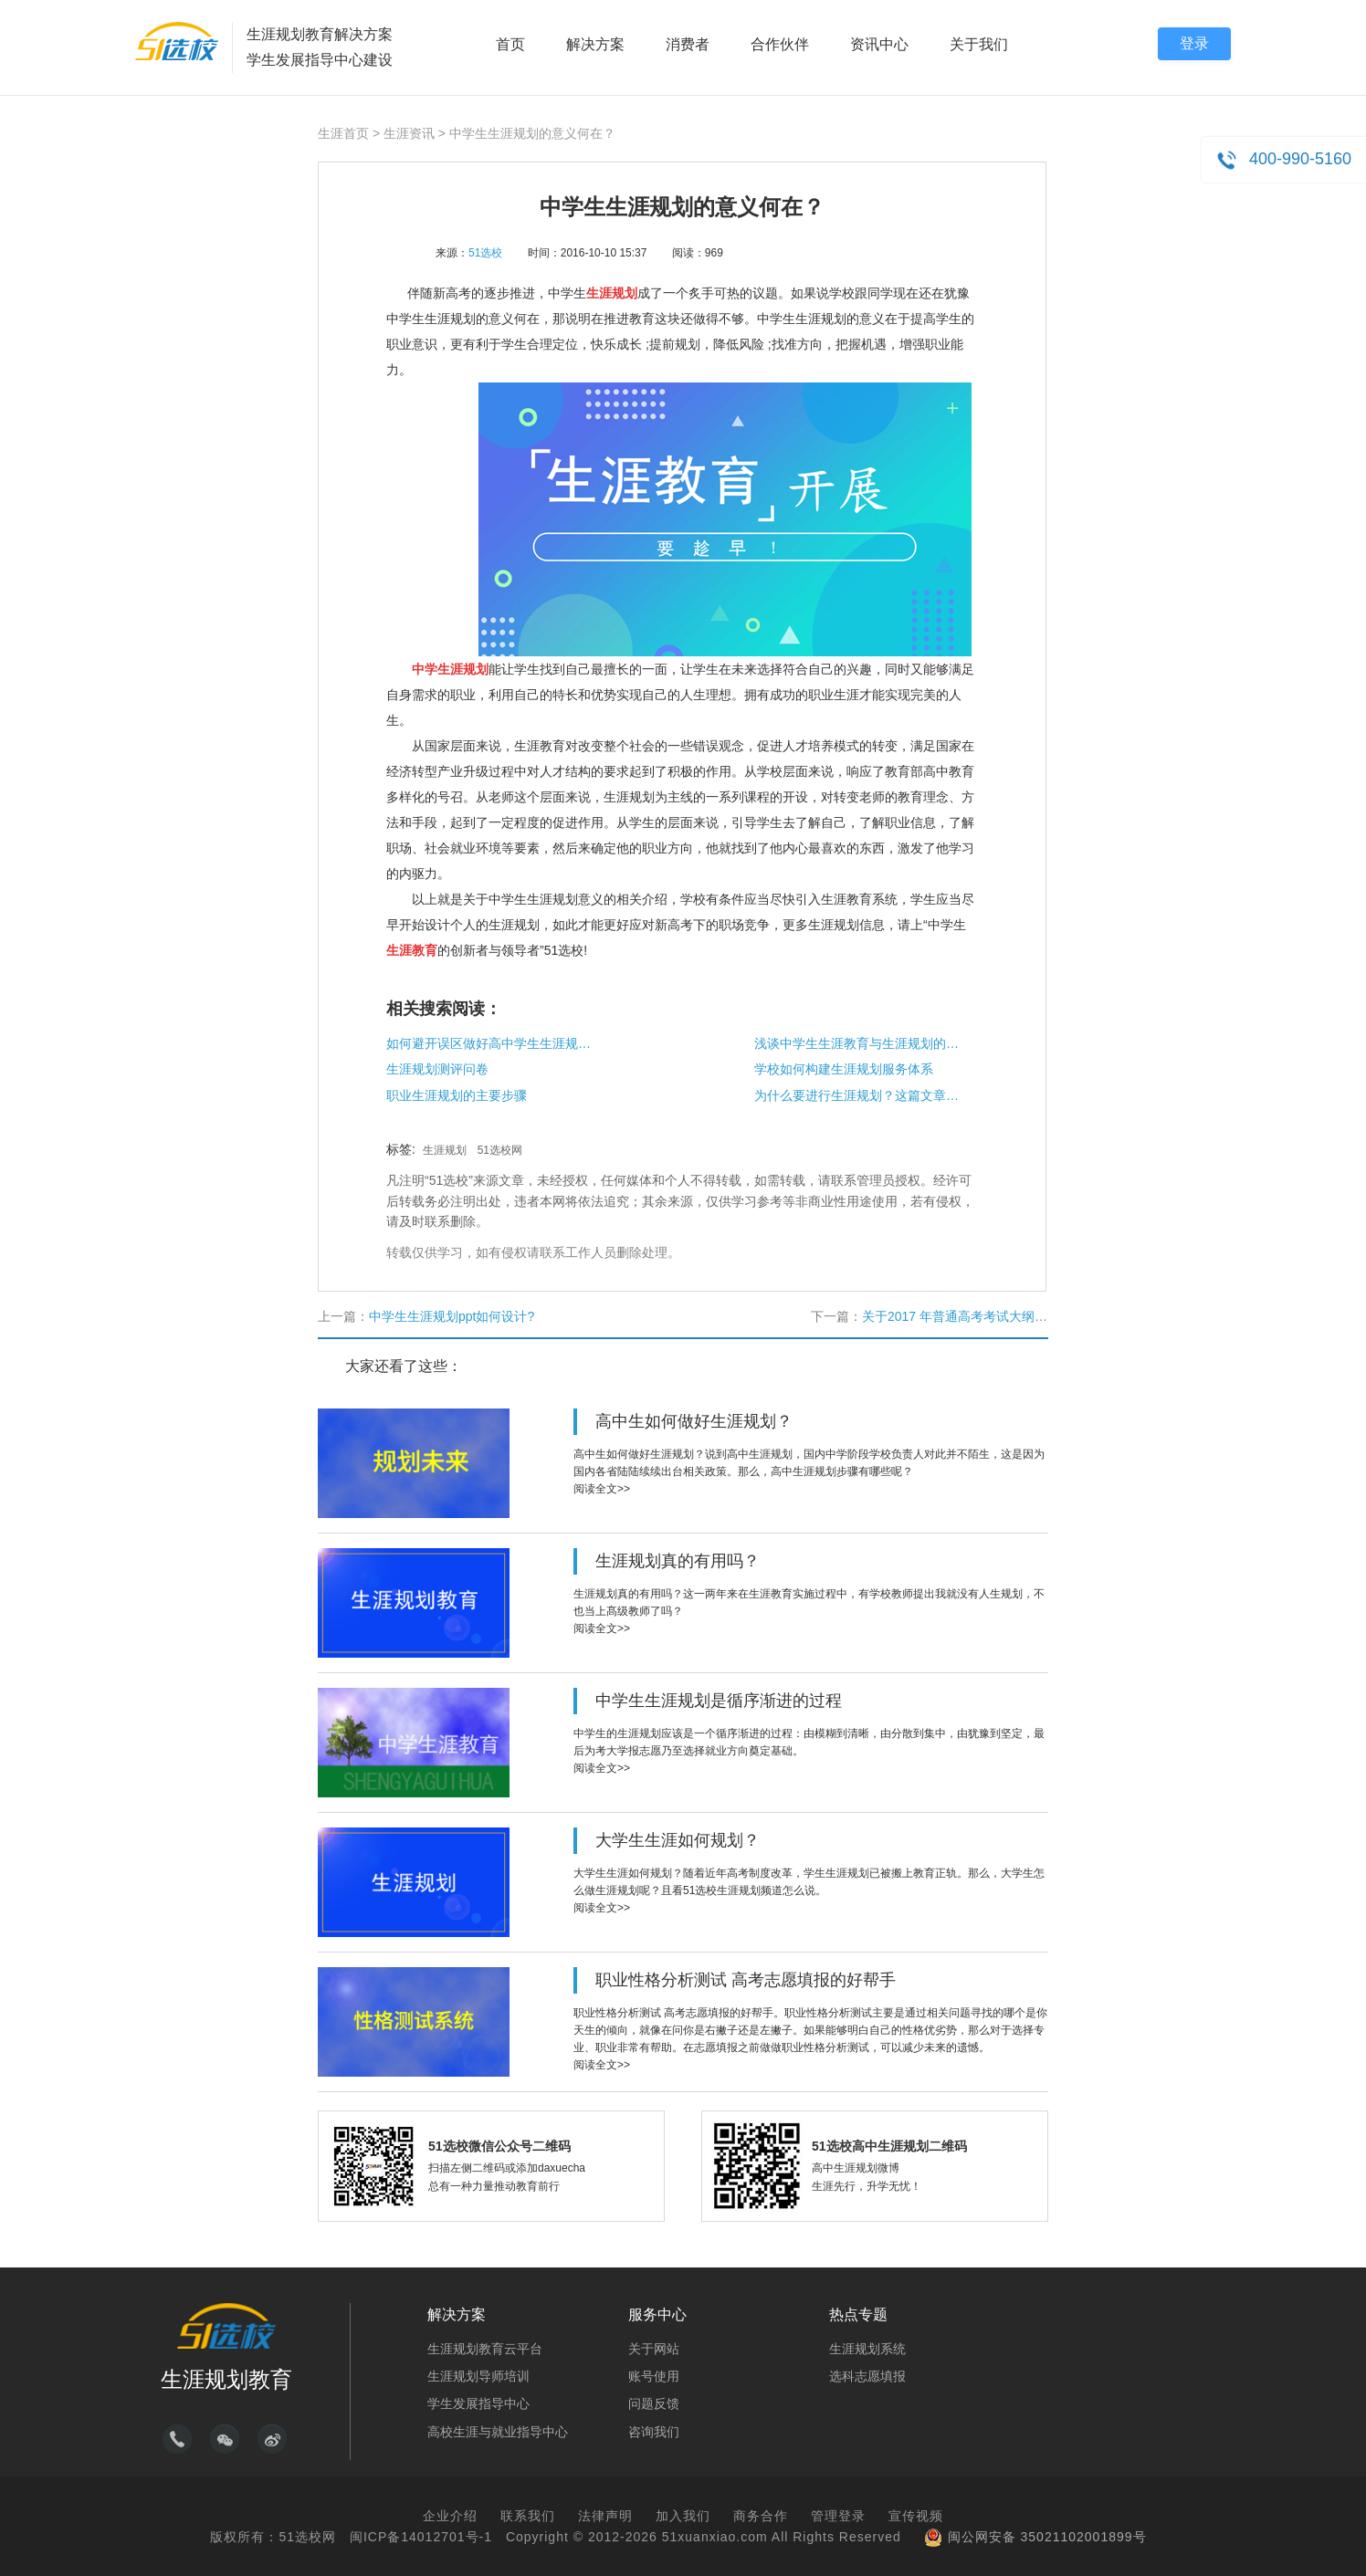  I want to click on 咨询我们, so click(653, 2431).